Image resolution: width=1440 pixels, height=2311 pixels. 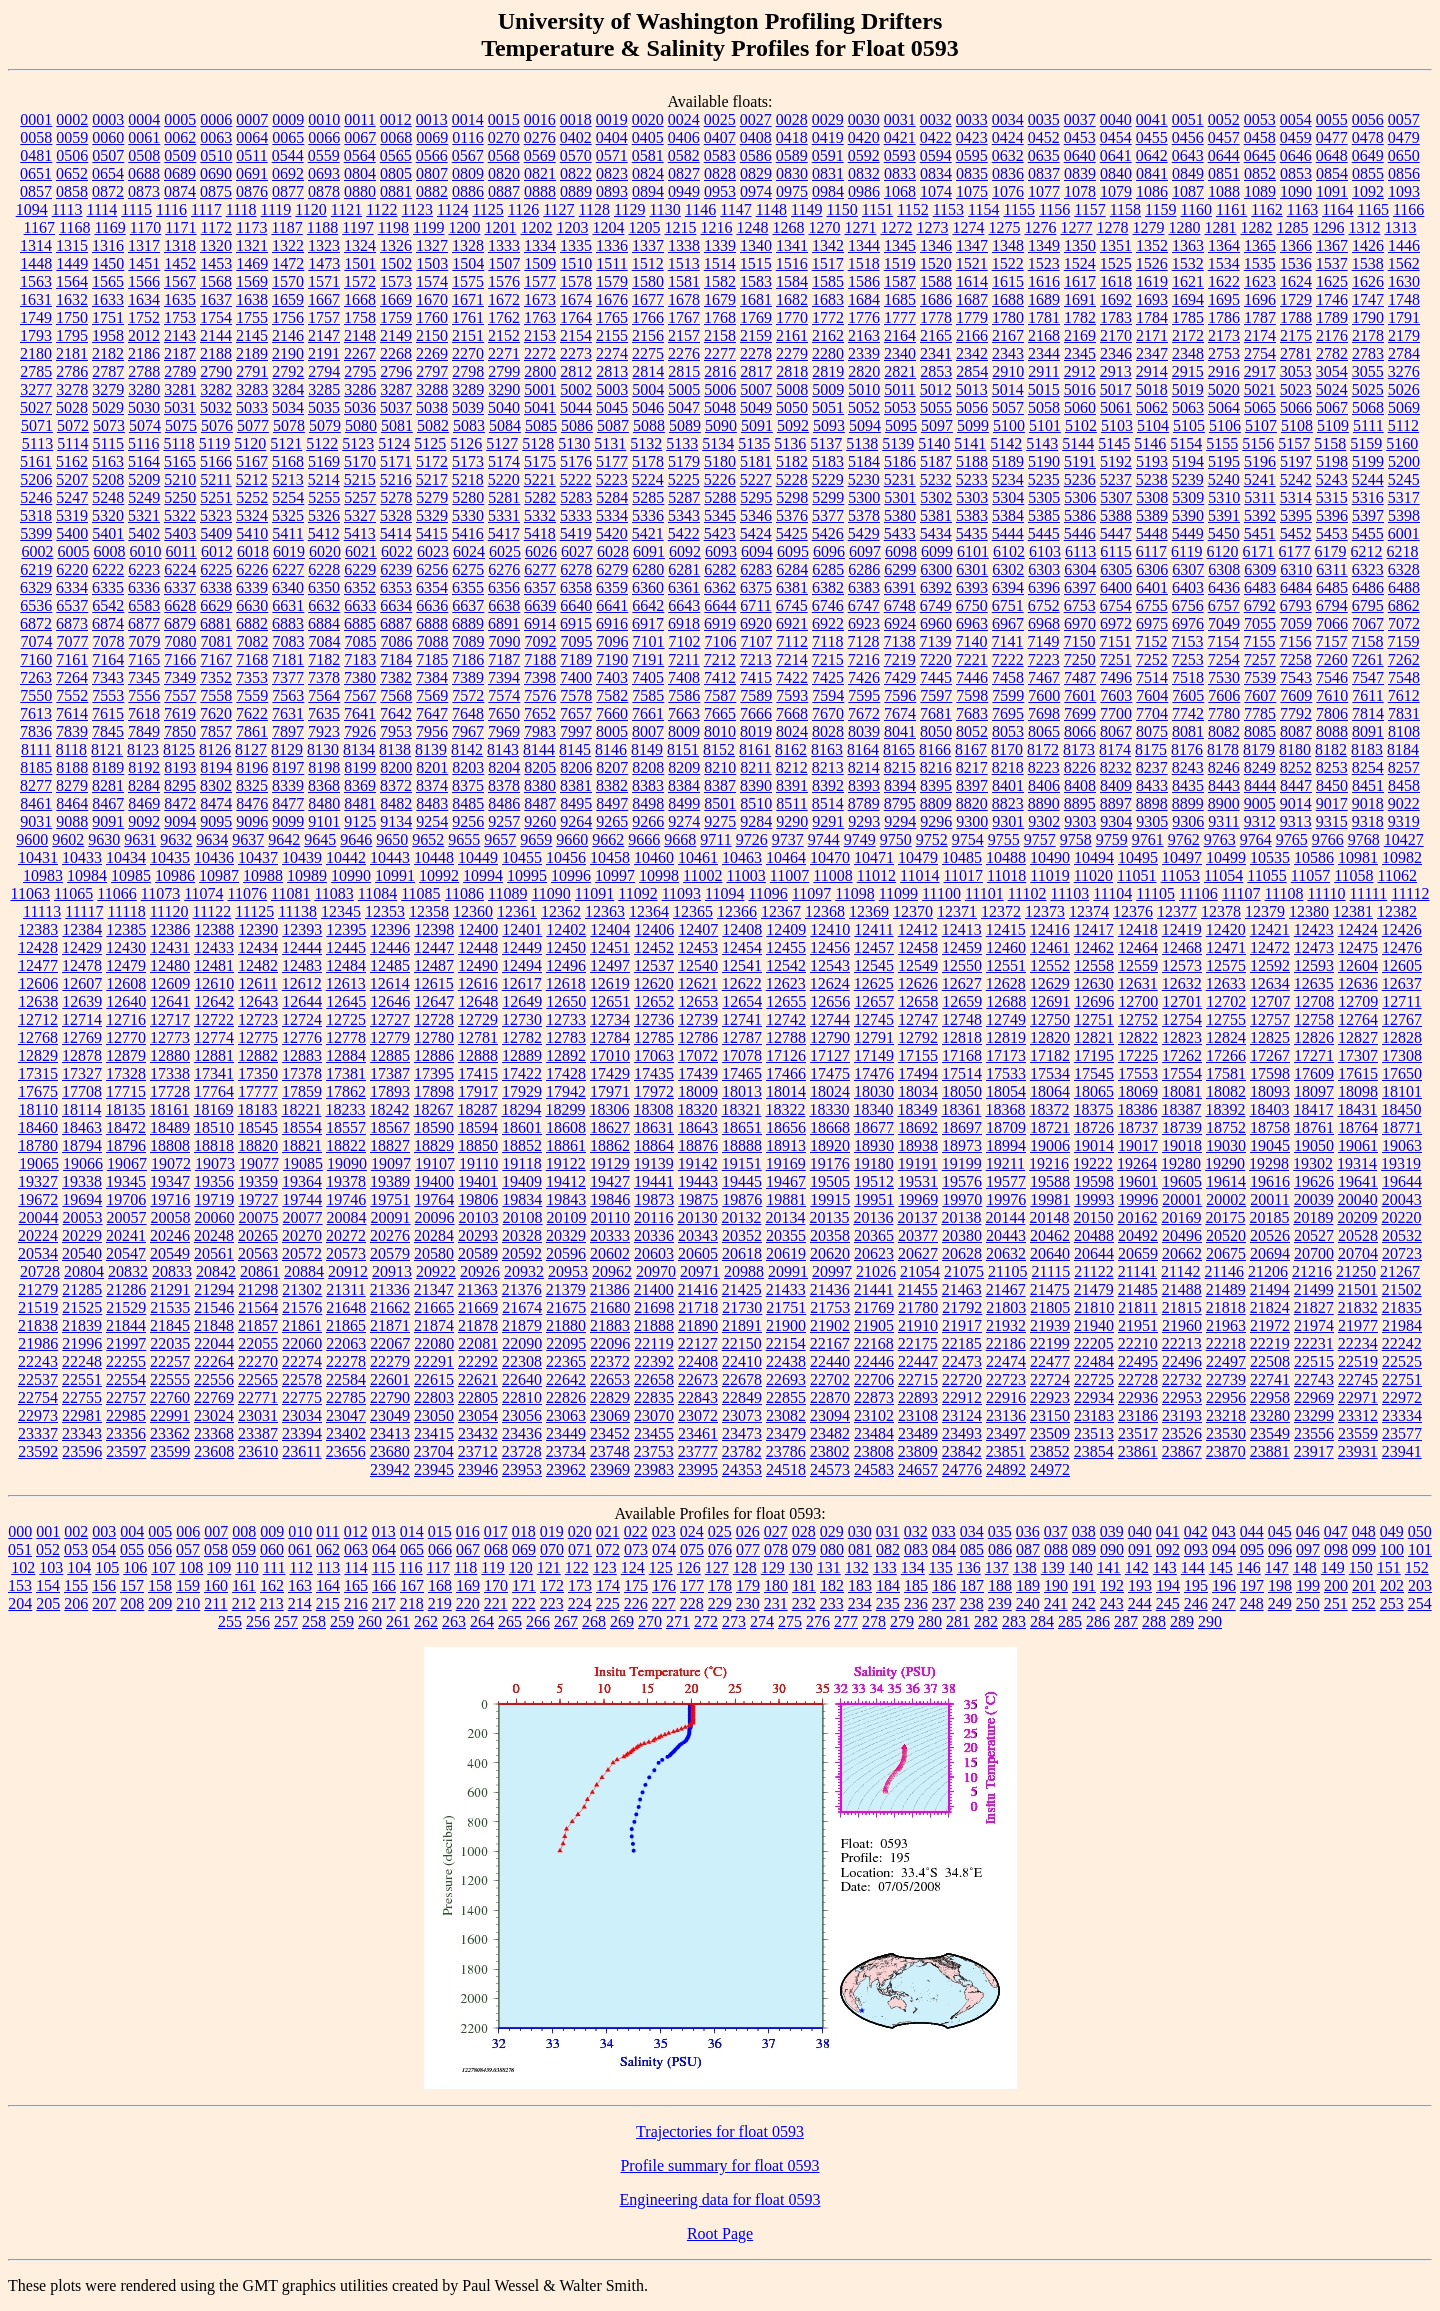 What do you see at coordinates (1260, 623) in the screenshot?
I see `7055` at bounding box center [1260, 623].